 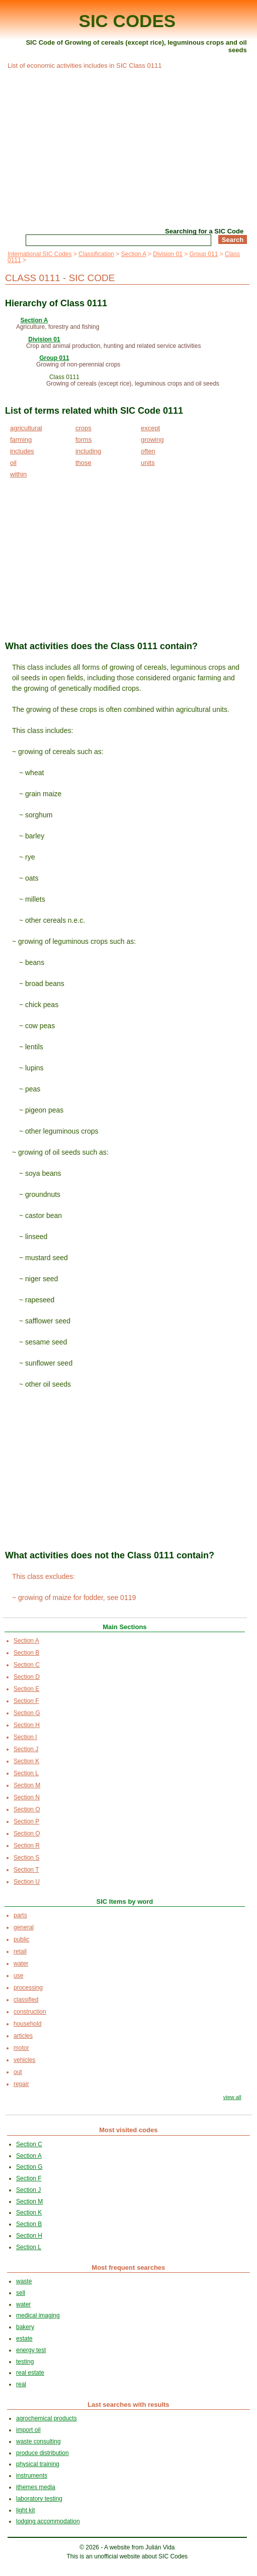 What do you see at coordinates (25, 2510) in the screenshot?
I see `light kit` at bounding box center [25, 2510].